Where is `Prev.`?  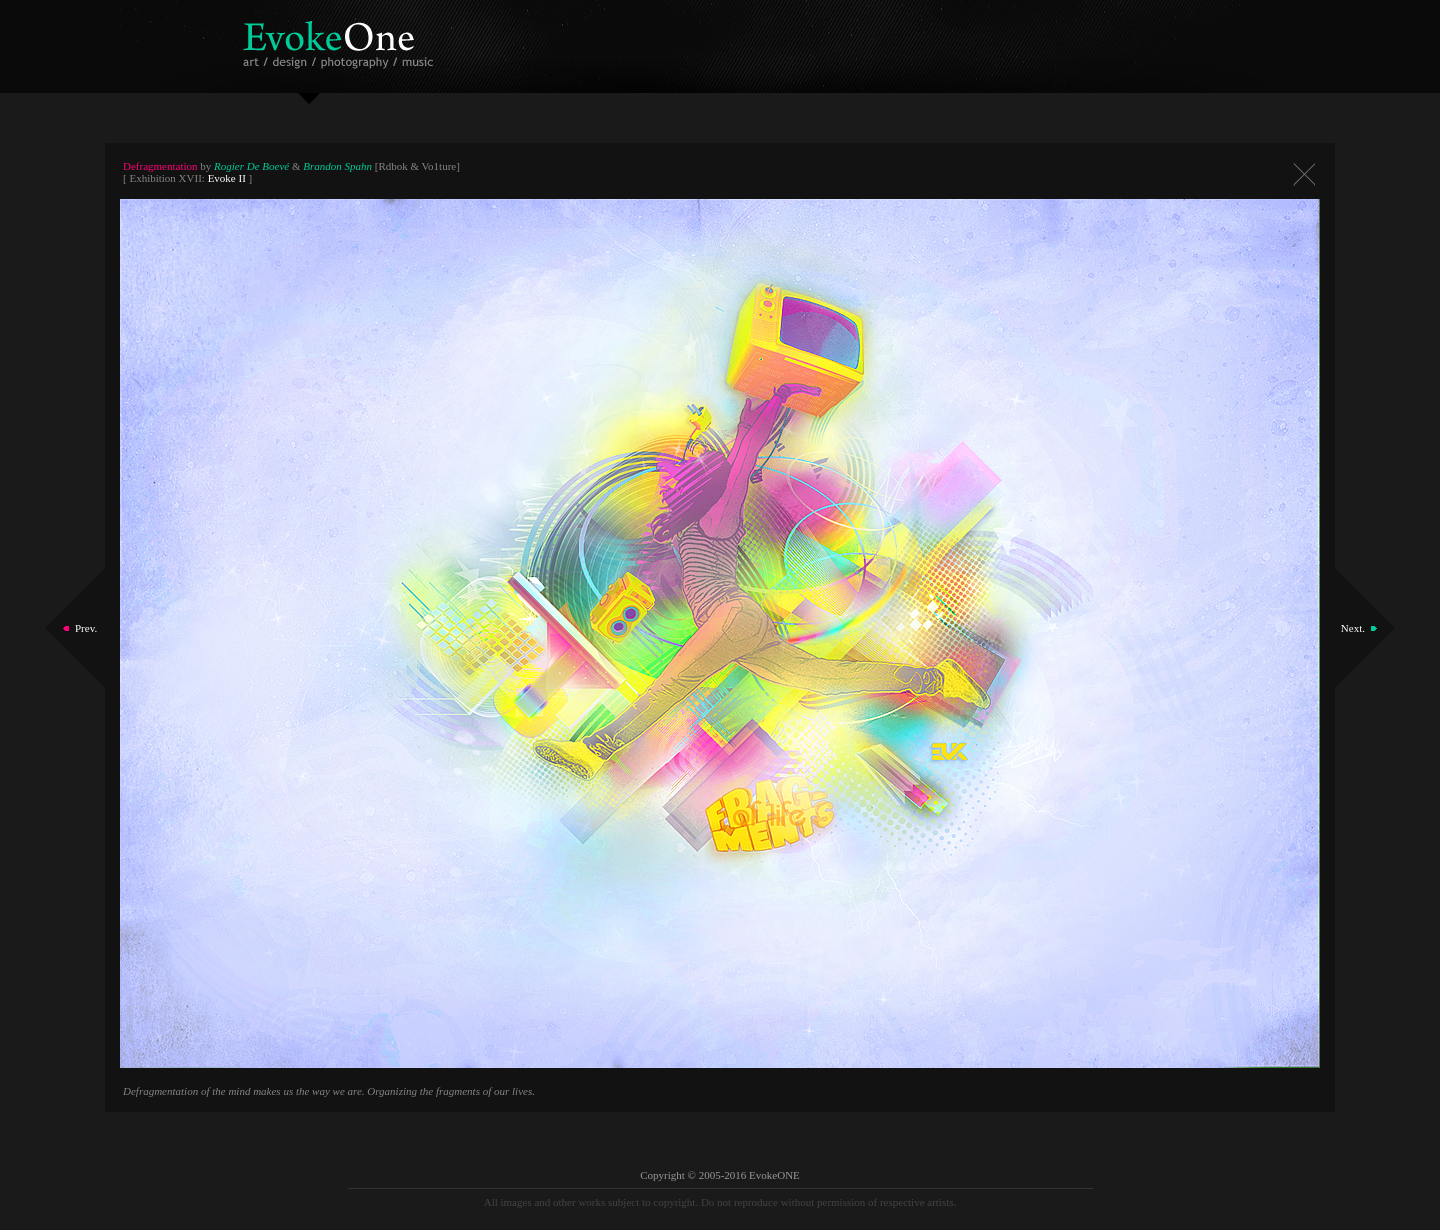
Prev. is located at coordinates (86, 628).